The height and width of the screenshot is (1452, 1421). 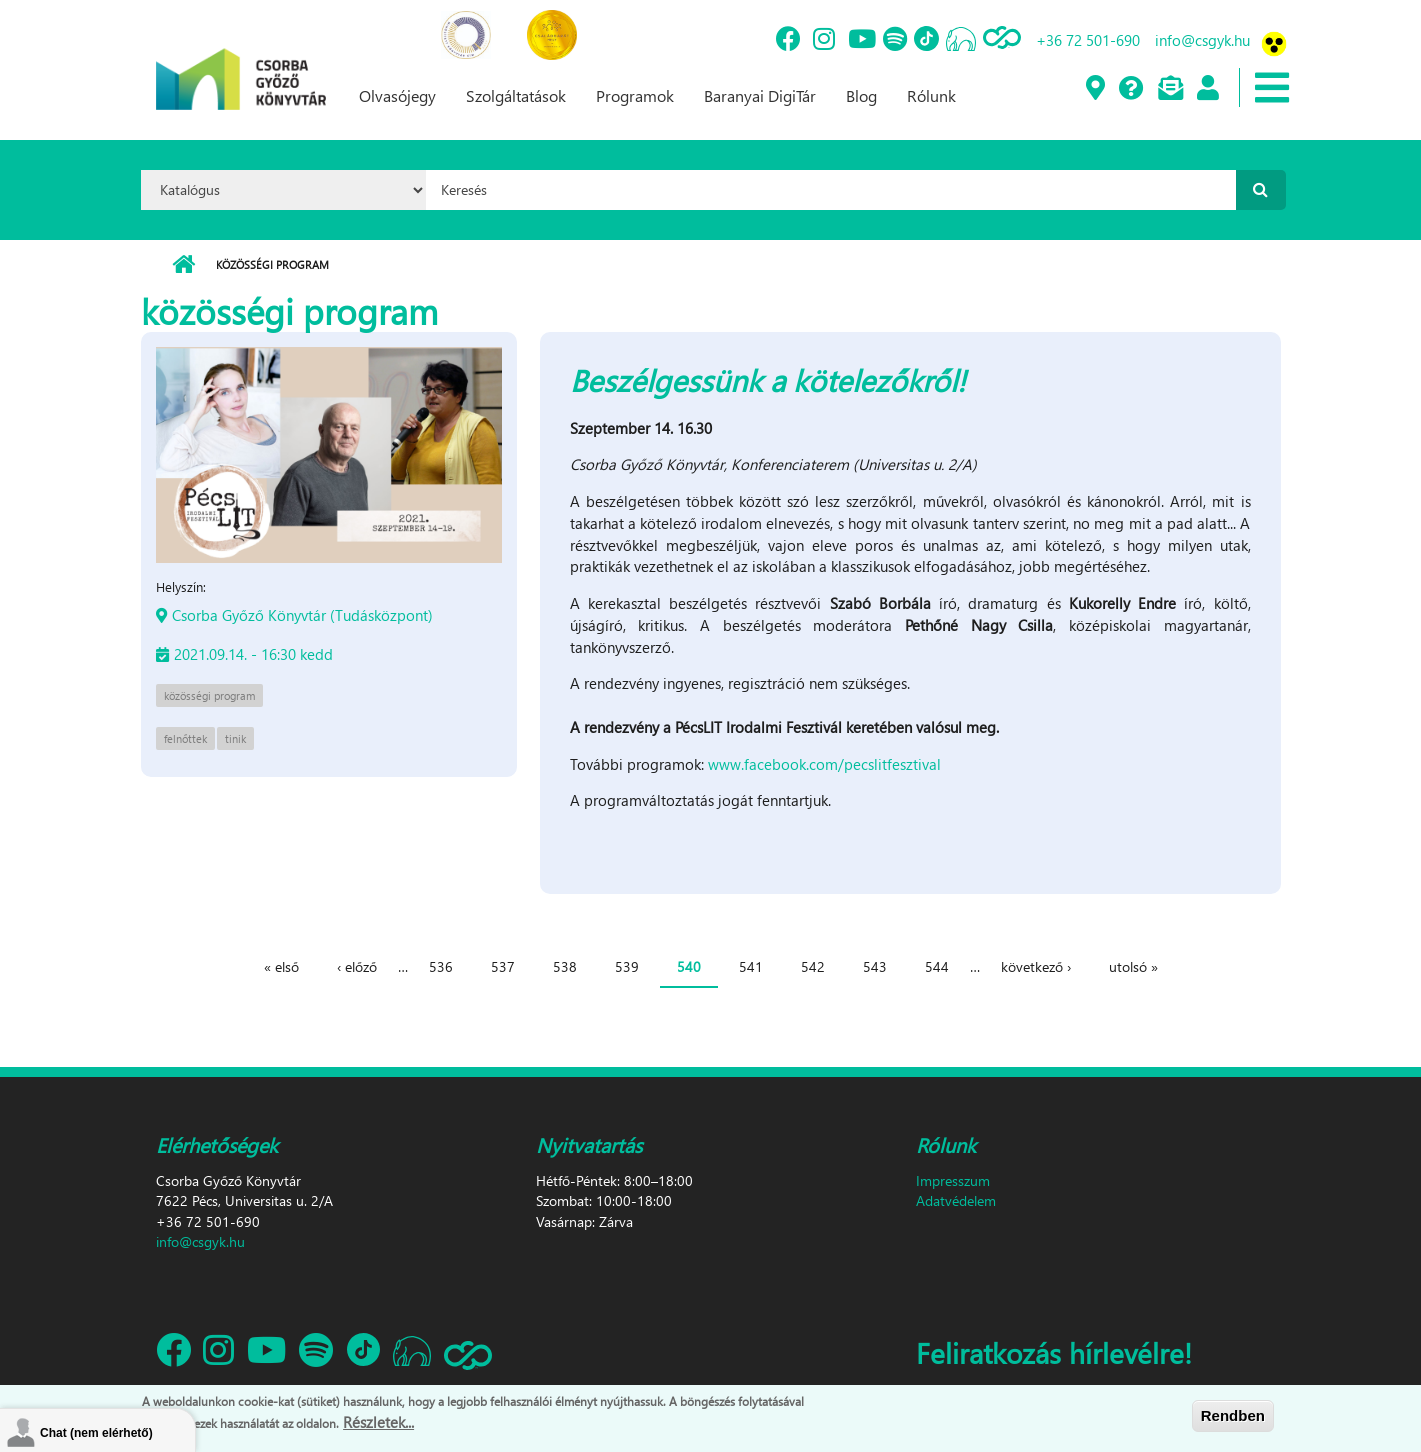 I want to click on Programok, so click(x=635, y=95).